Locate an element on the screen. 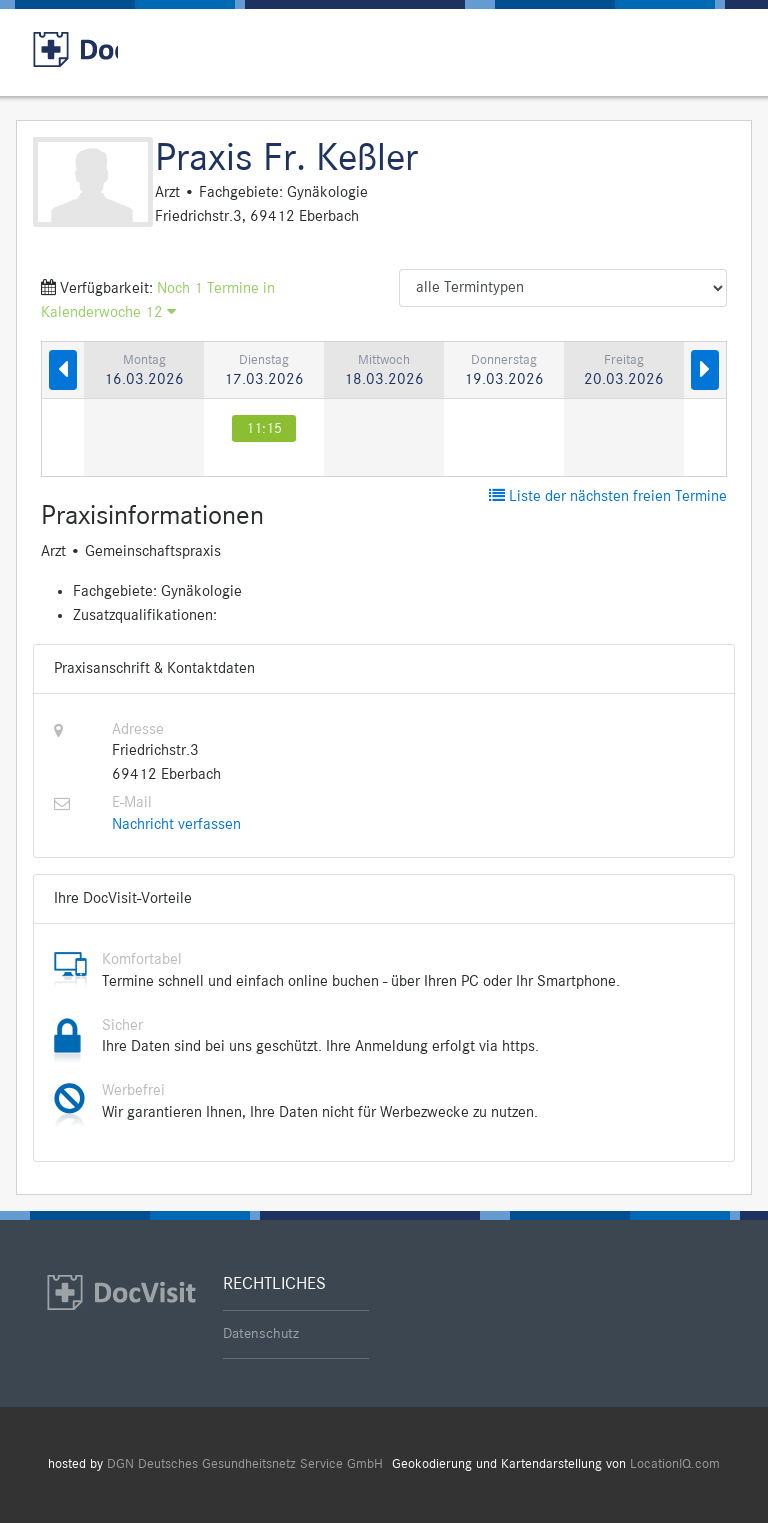 The image size is (768, 1523). Liste der nächsten freien Termine is located at coordinates (608, 497).